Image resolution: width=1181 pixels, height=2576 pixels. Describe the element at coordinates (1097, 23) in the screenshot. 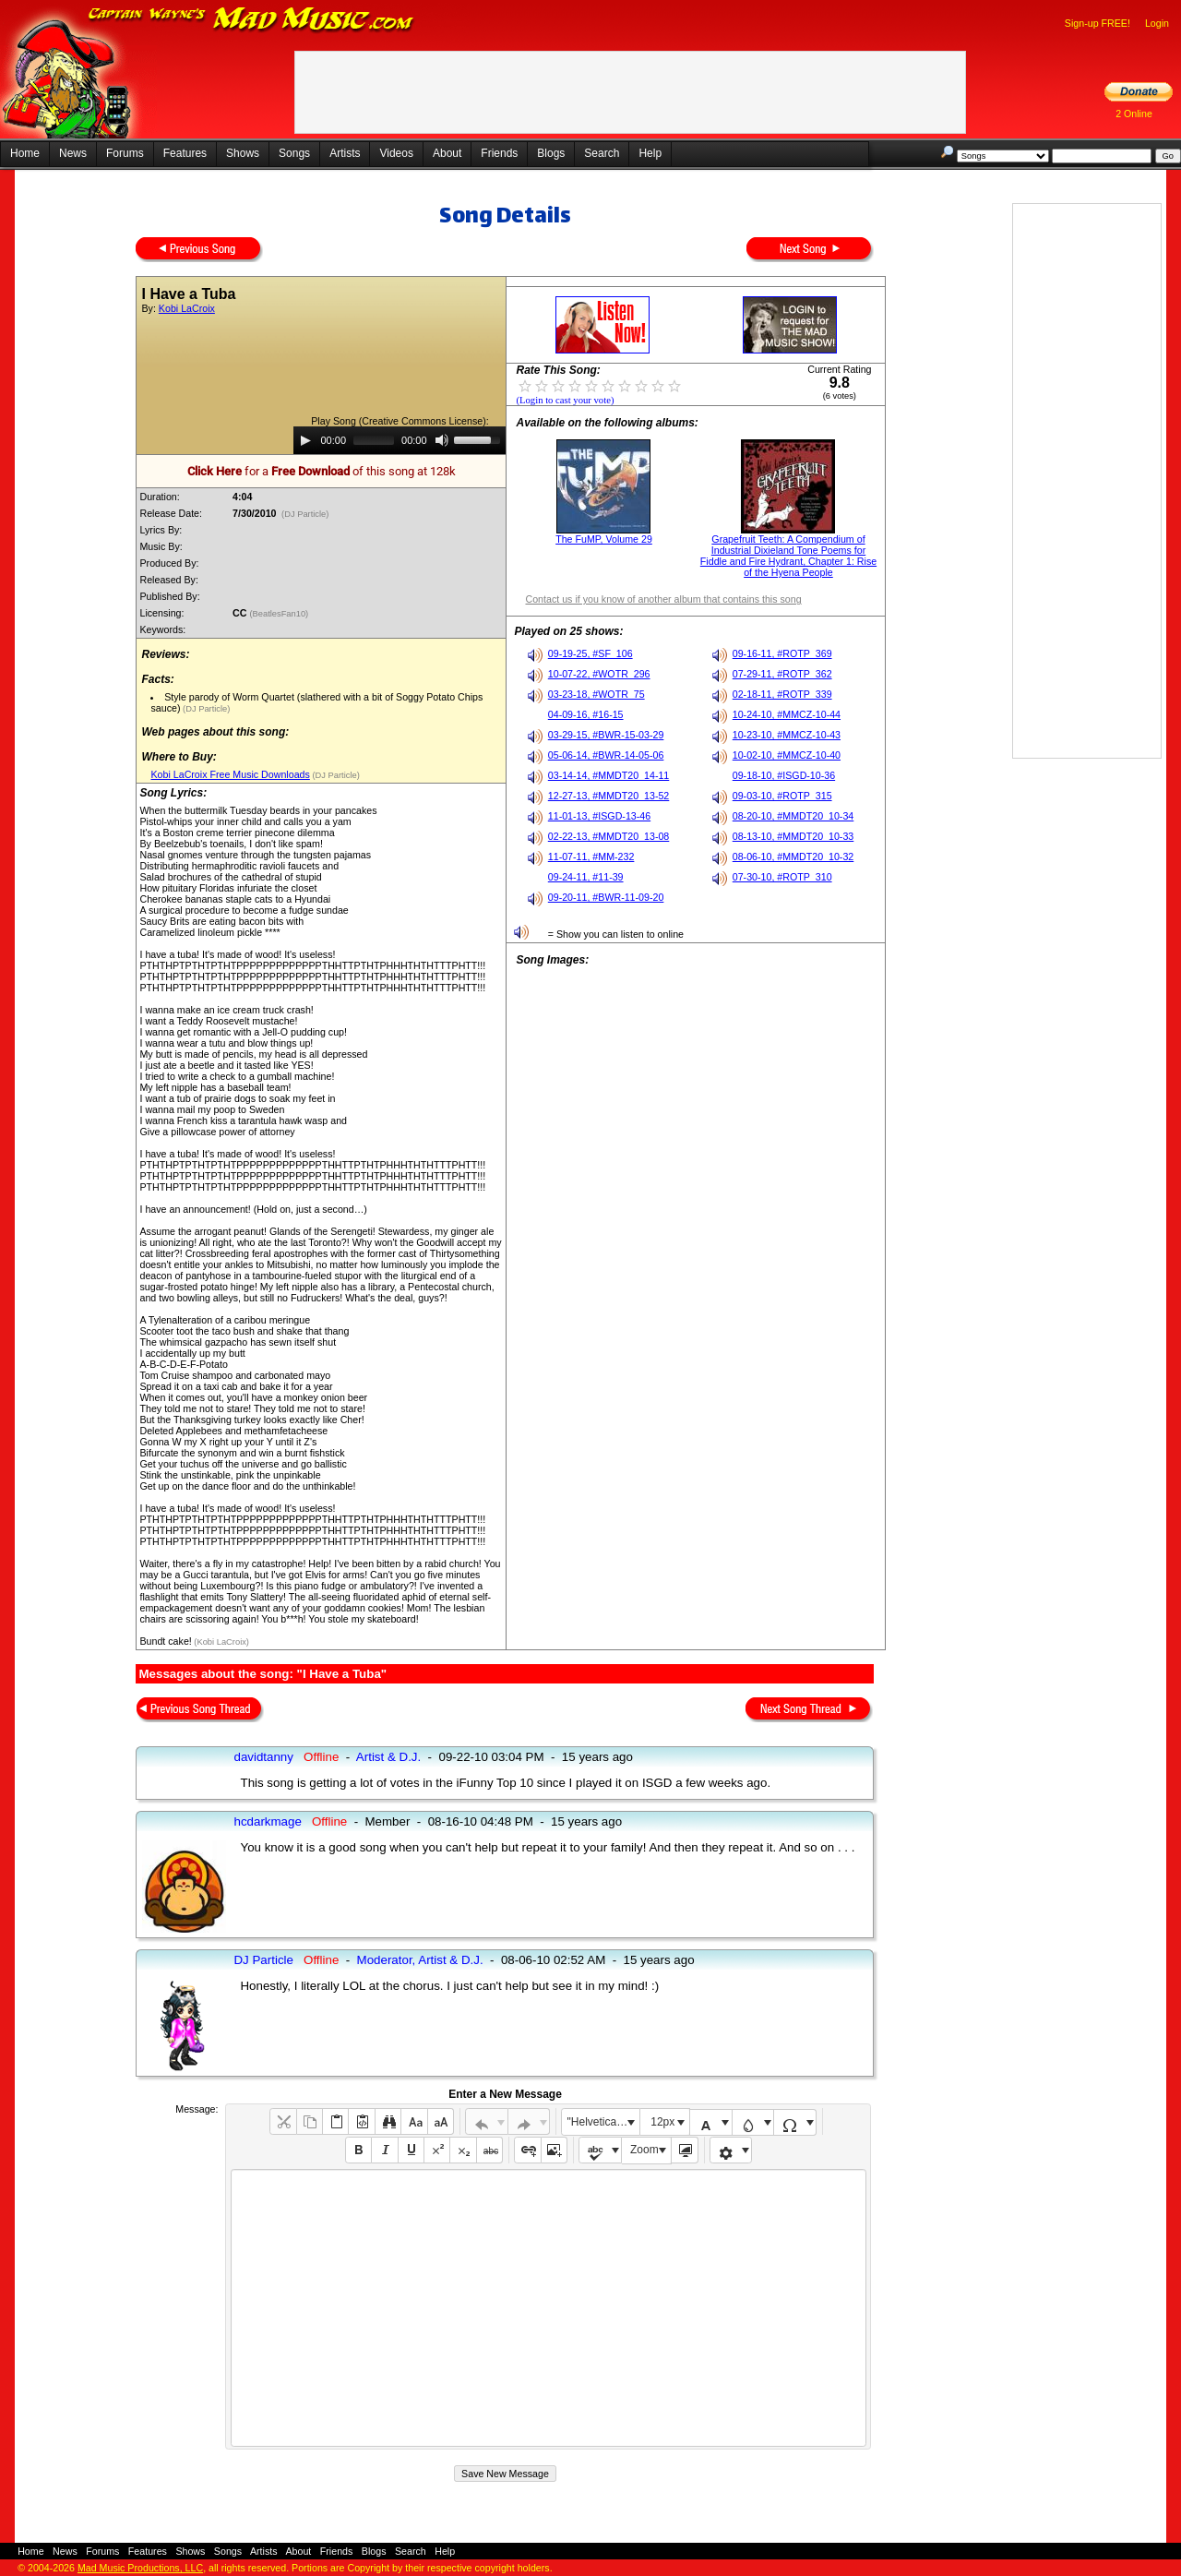

I see `Sign-up FREE!` at that location.